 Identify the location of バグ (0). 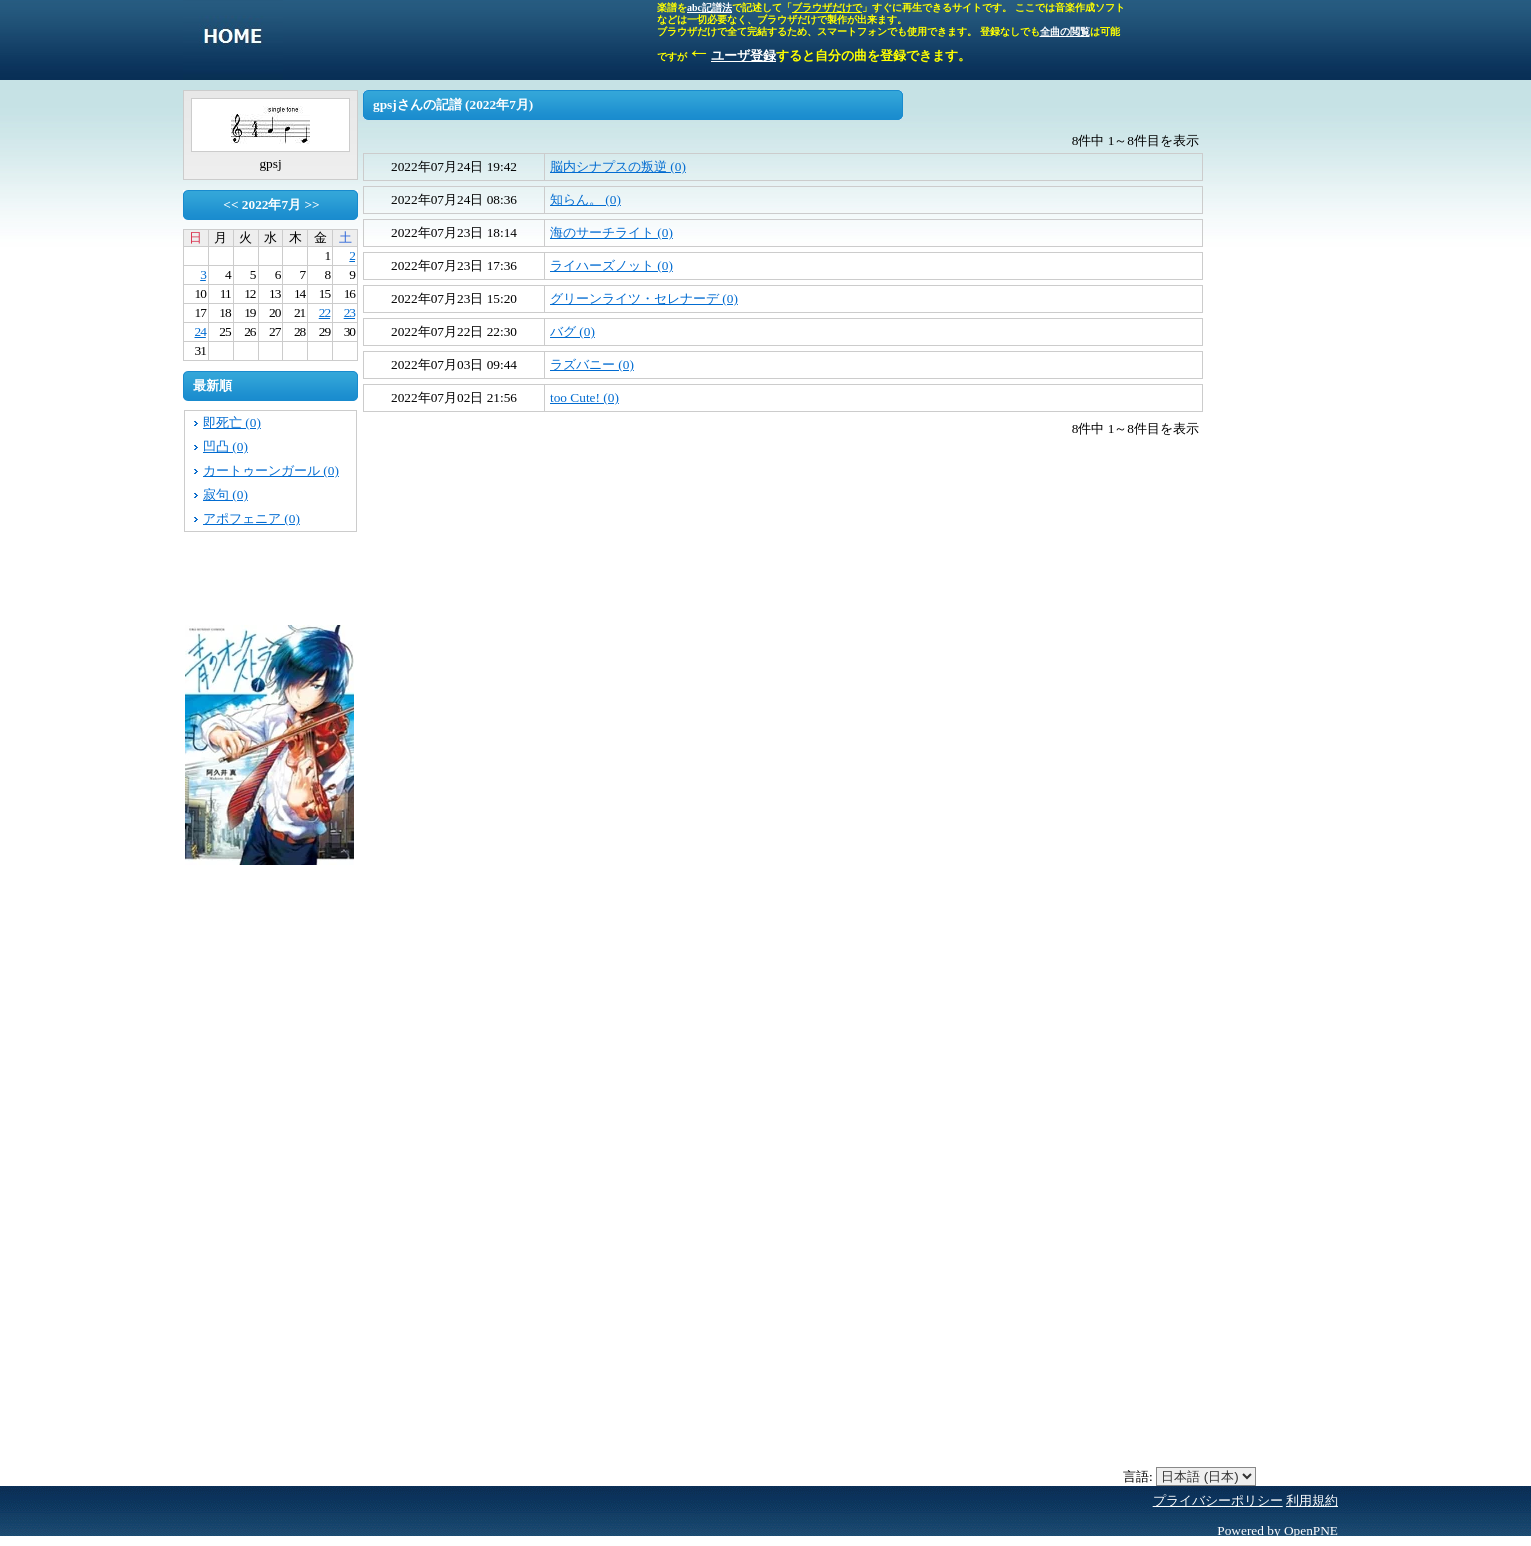
(572, 331).